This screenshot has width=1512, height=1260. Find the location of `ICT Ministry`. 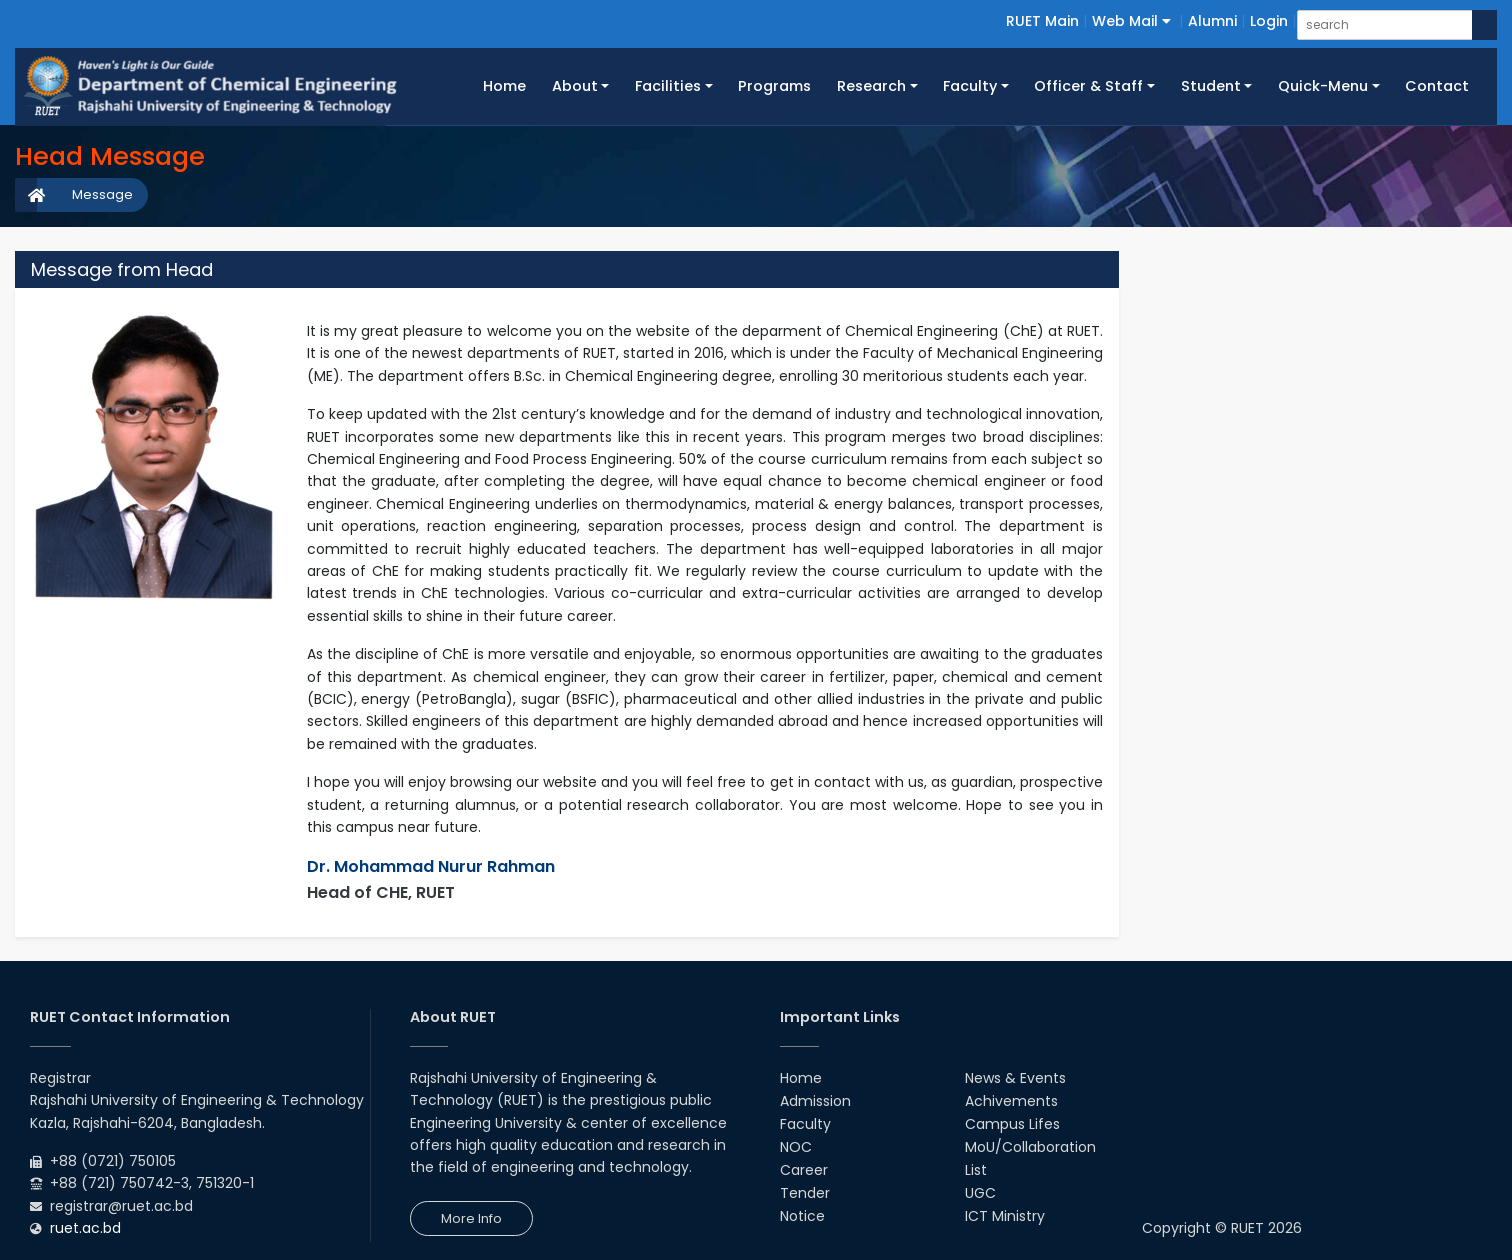

ICT Ministry is located at coordinates (1005, 1216).